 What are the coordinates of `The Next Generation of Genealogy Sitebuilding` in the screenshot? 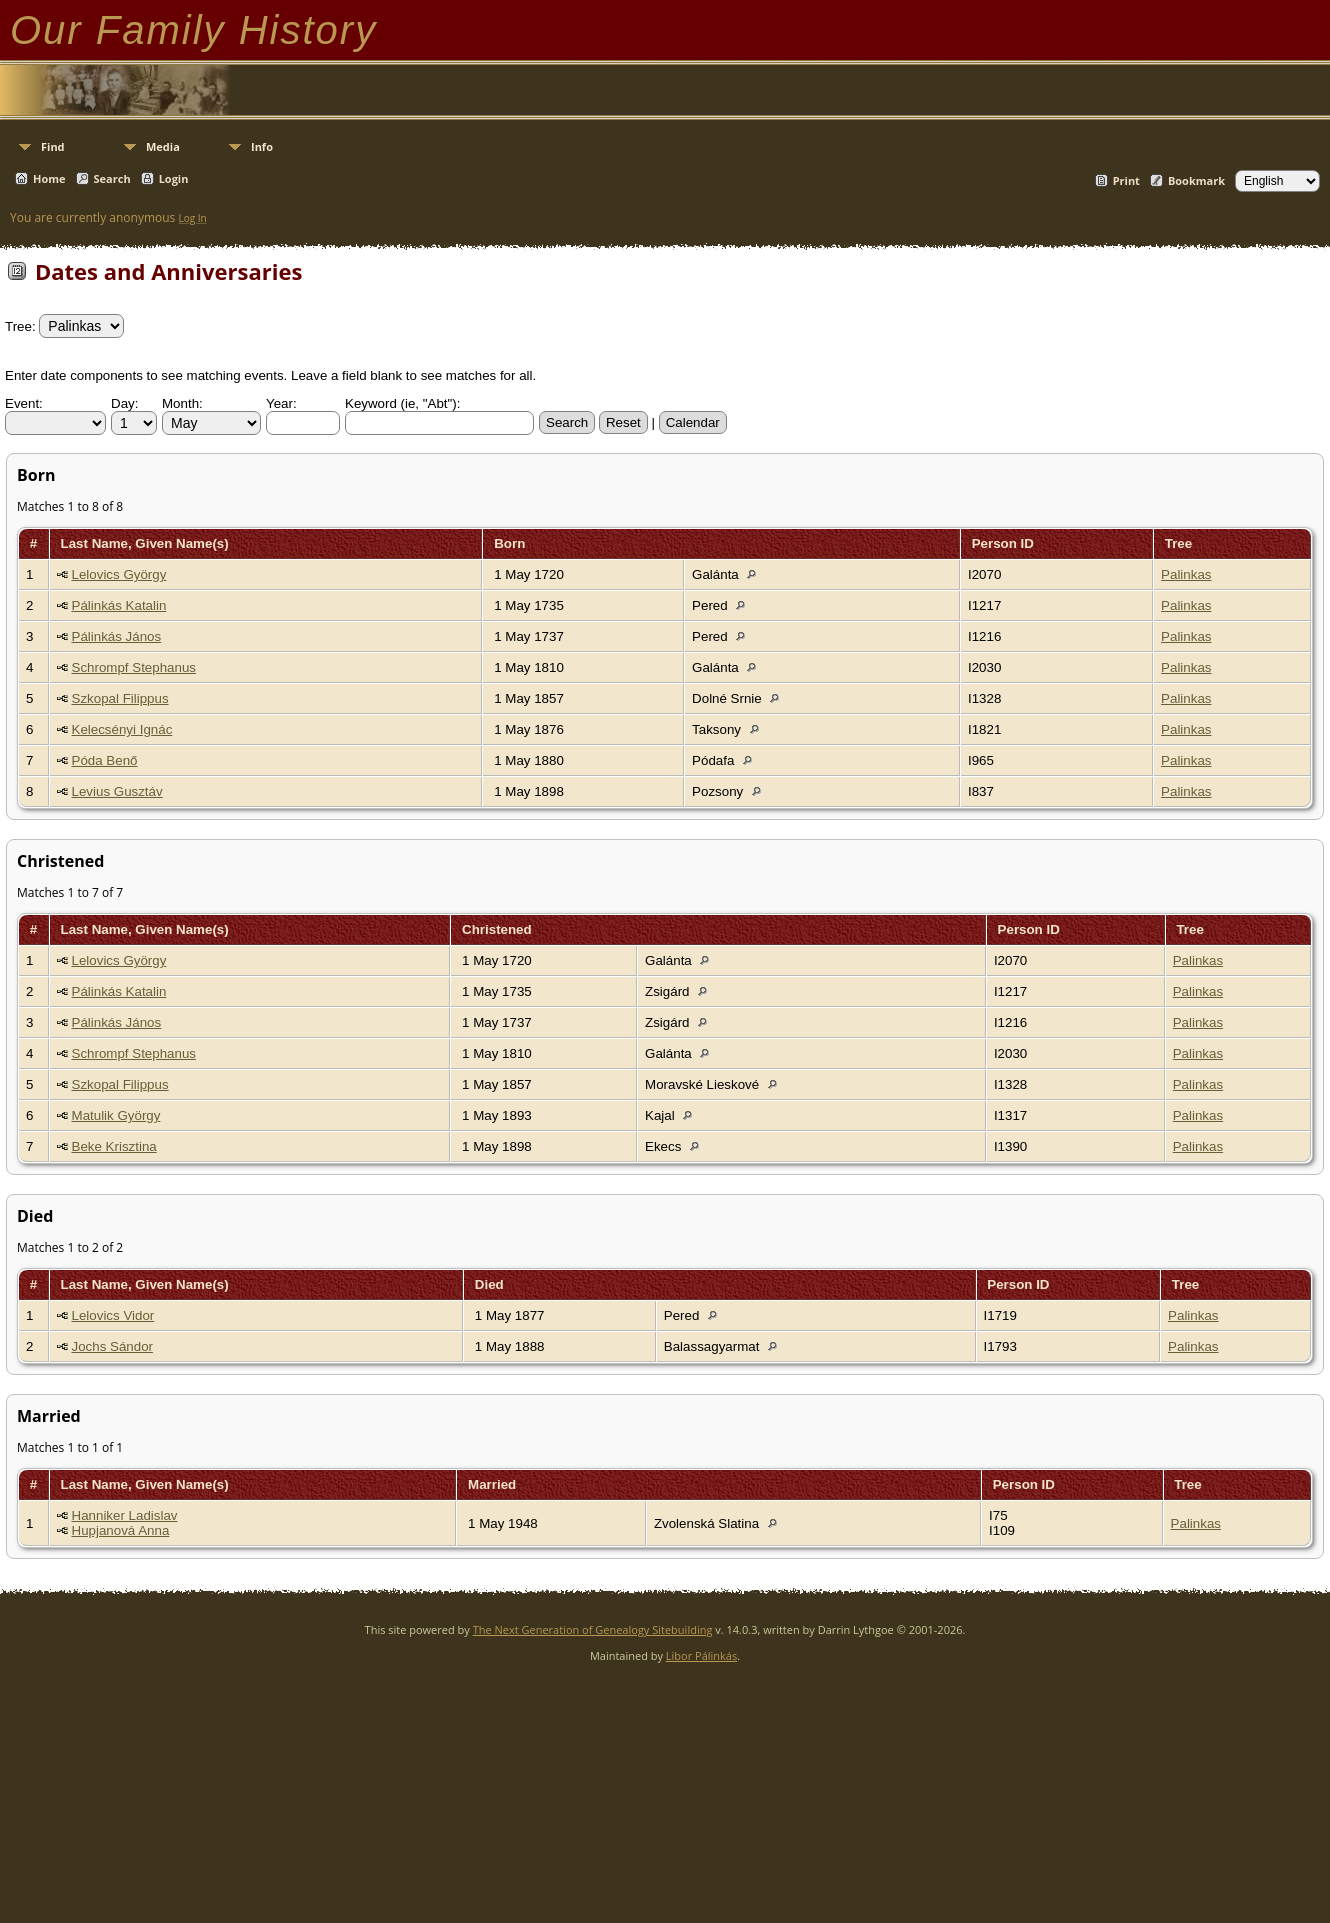 It's located at (593, 1629).